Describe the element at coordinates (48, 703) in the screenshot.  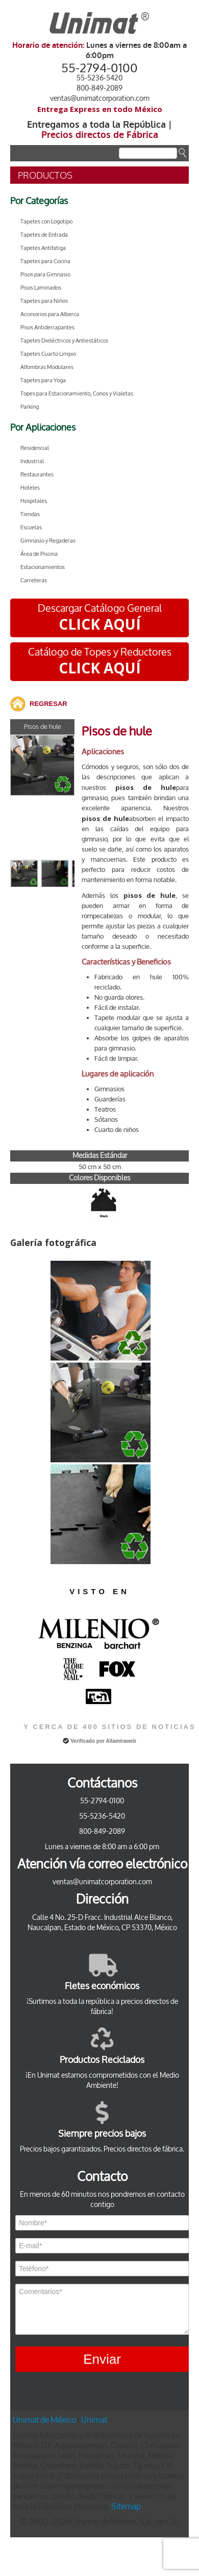
I see `REGRESAR` at that location.